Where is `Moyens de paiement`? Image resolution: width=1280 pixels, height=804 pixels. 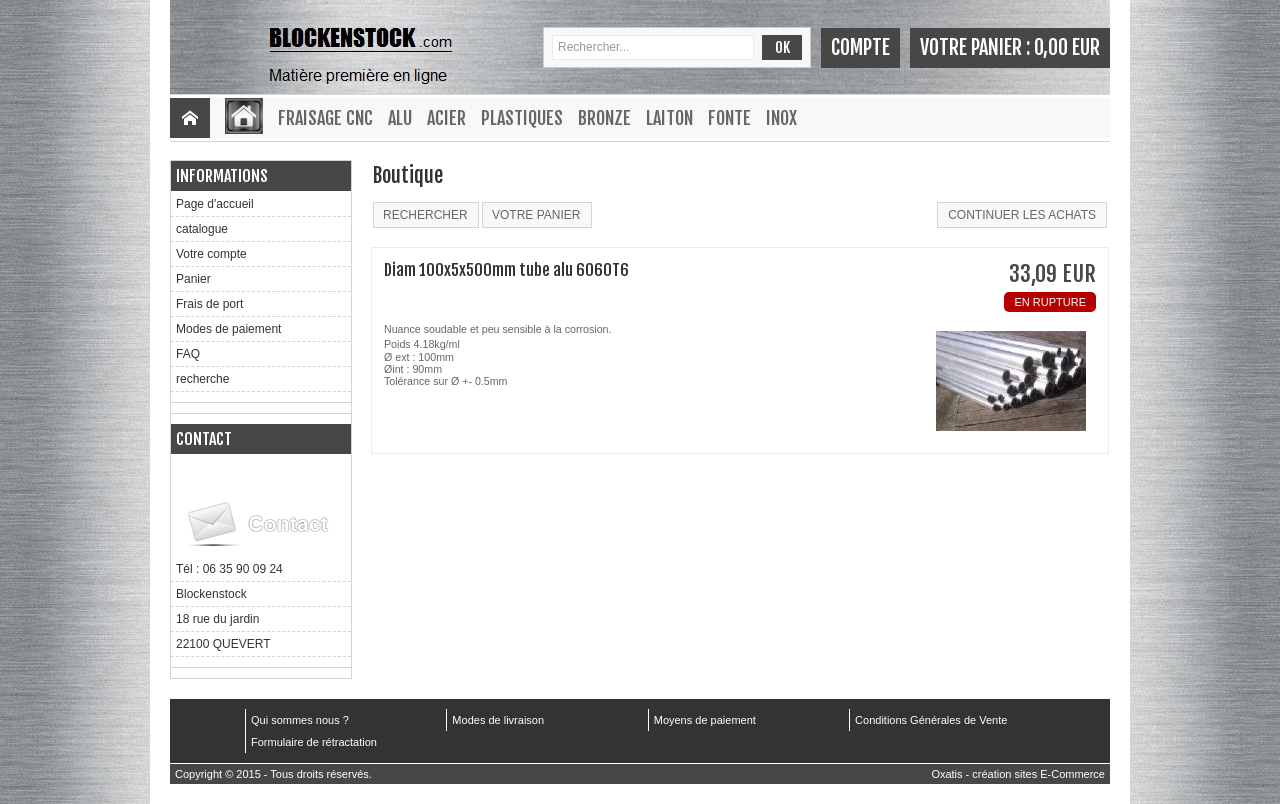
Moyens de paiement is located at coordinates (705, 720).